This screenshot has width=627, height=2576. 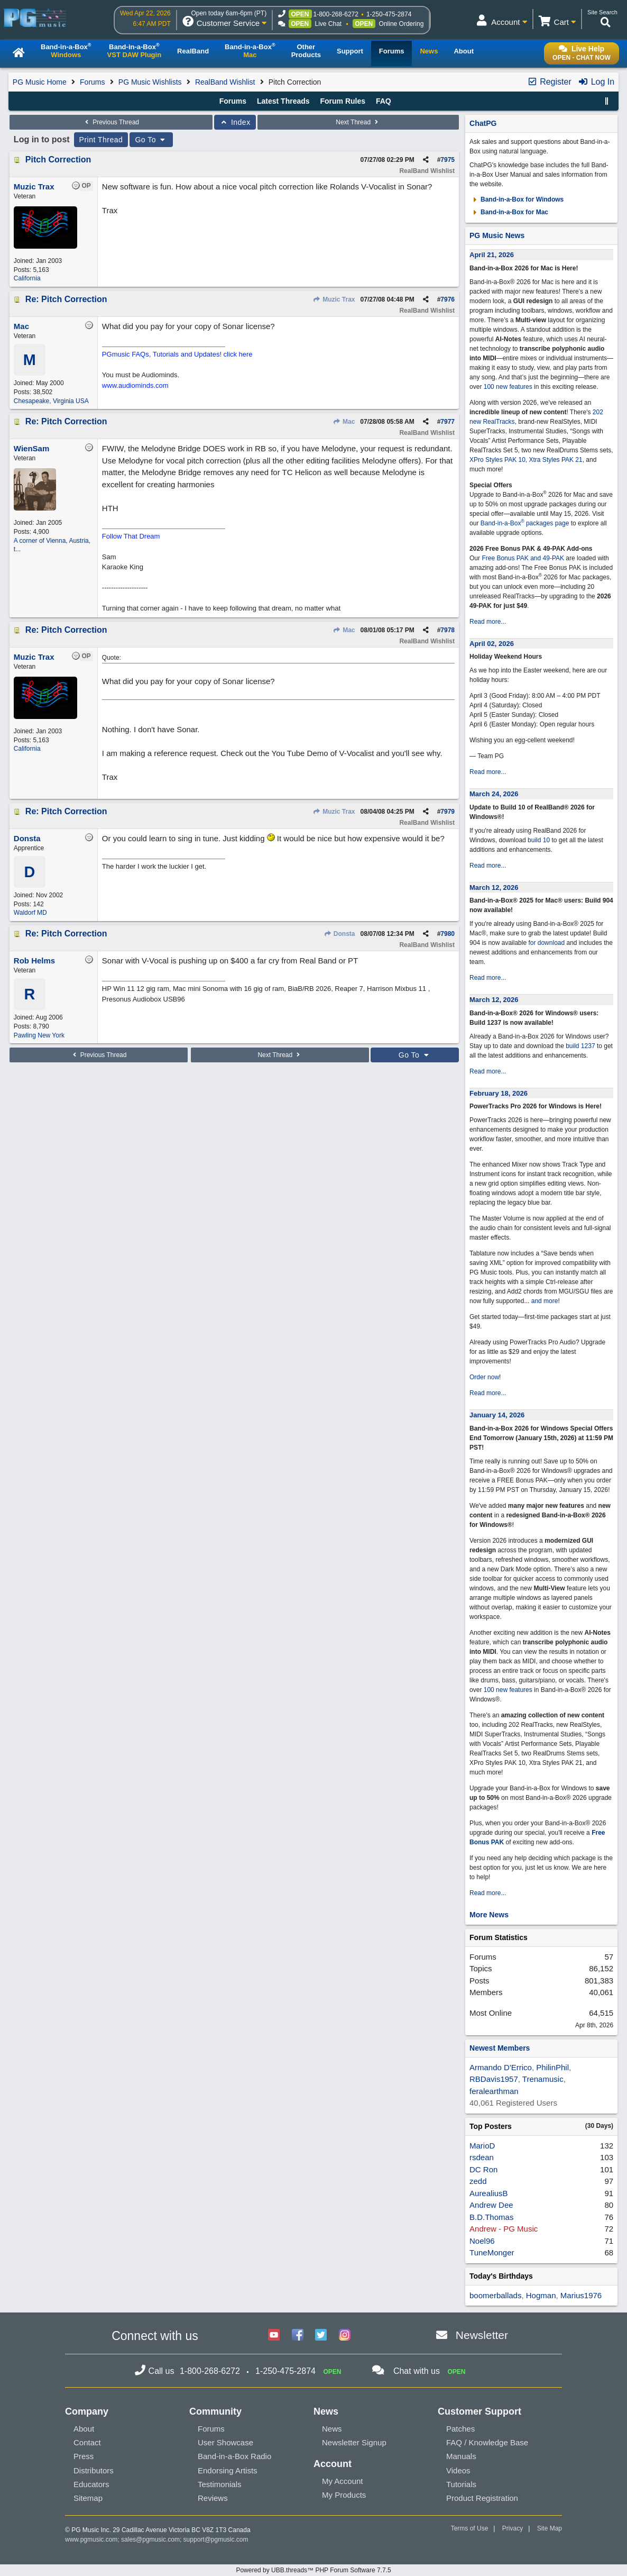 I want to click on California, so click(x=27, y=278).